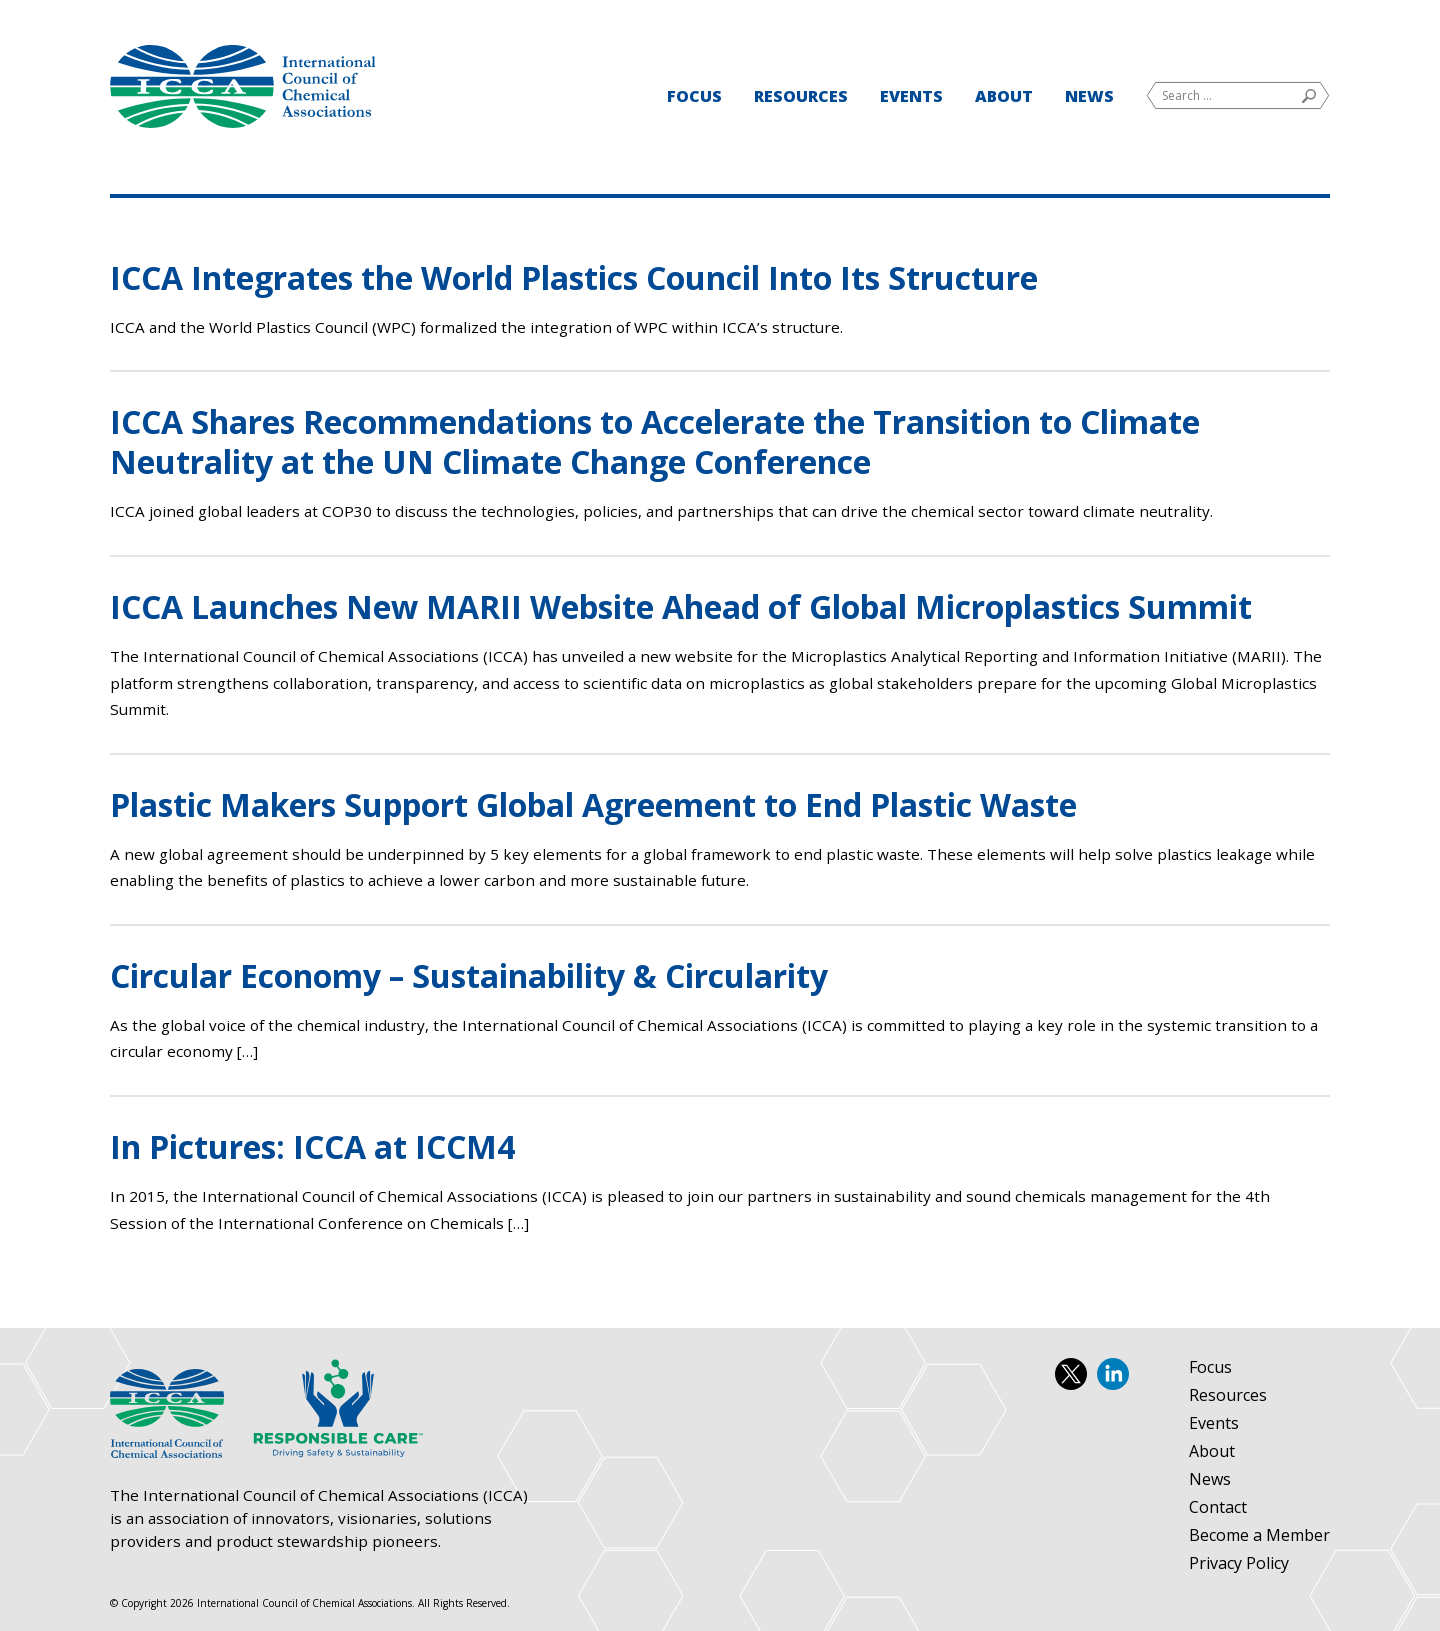 The height and width of the screenshot is (1631, 1440). Describe the element at coordinates (1089, 96) in the screenshot. I see `News` at that location.